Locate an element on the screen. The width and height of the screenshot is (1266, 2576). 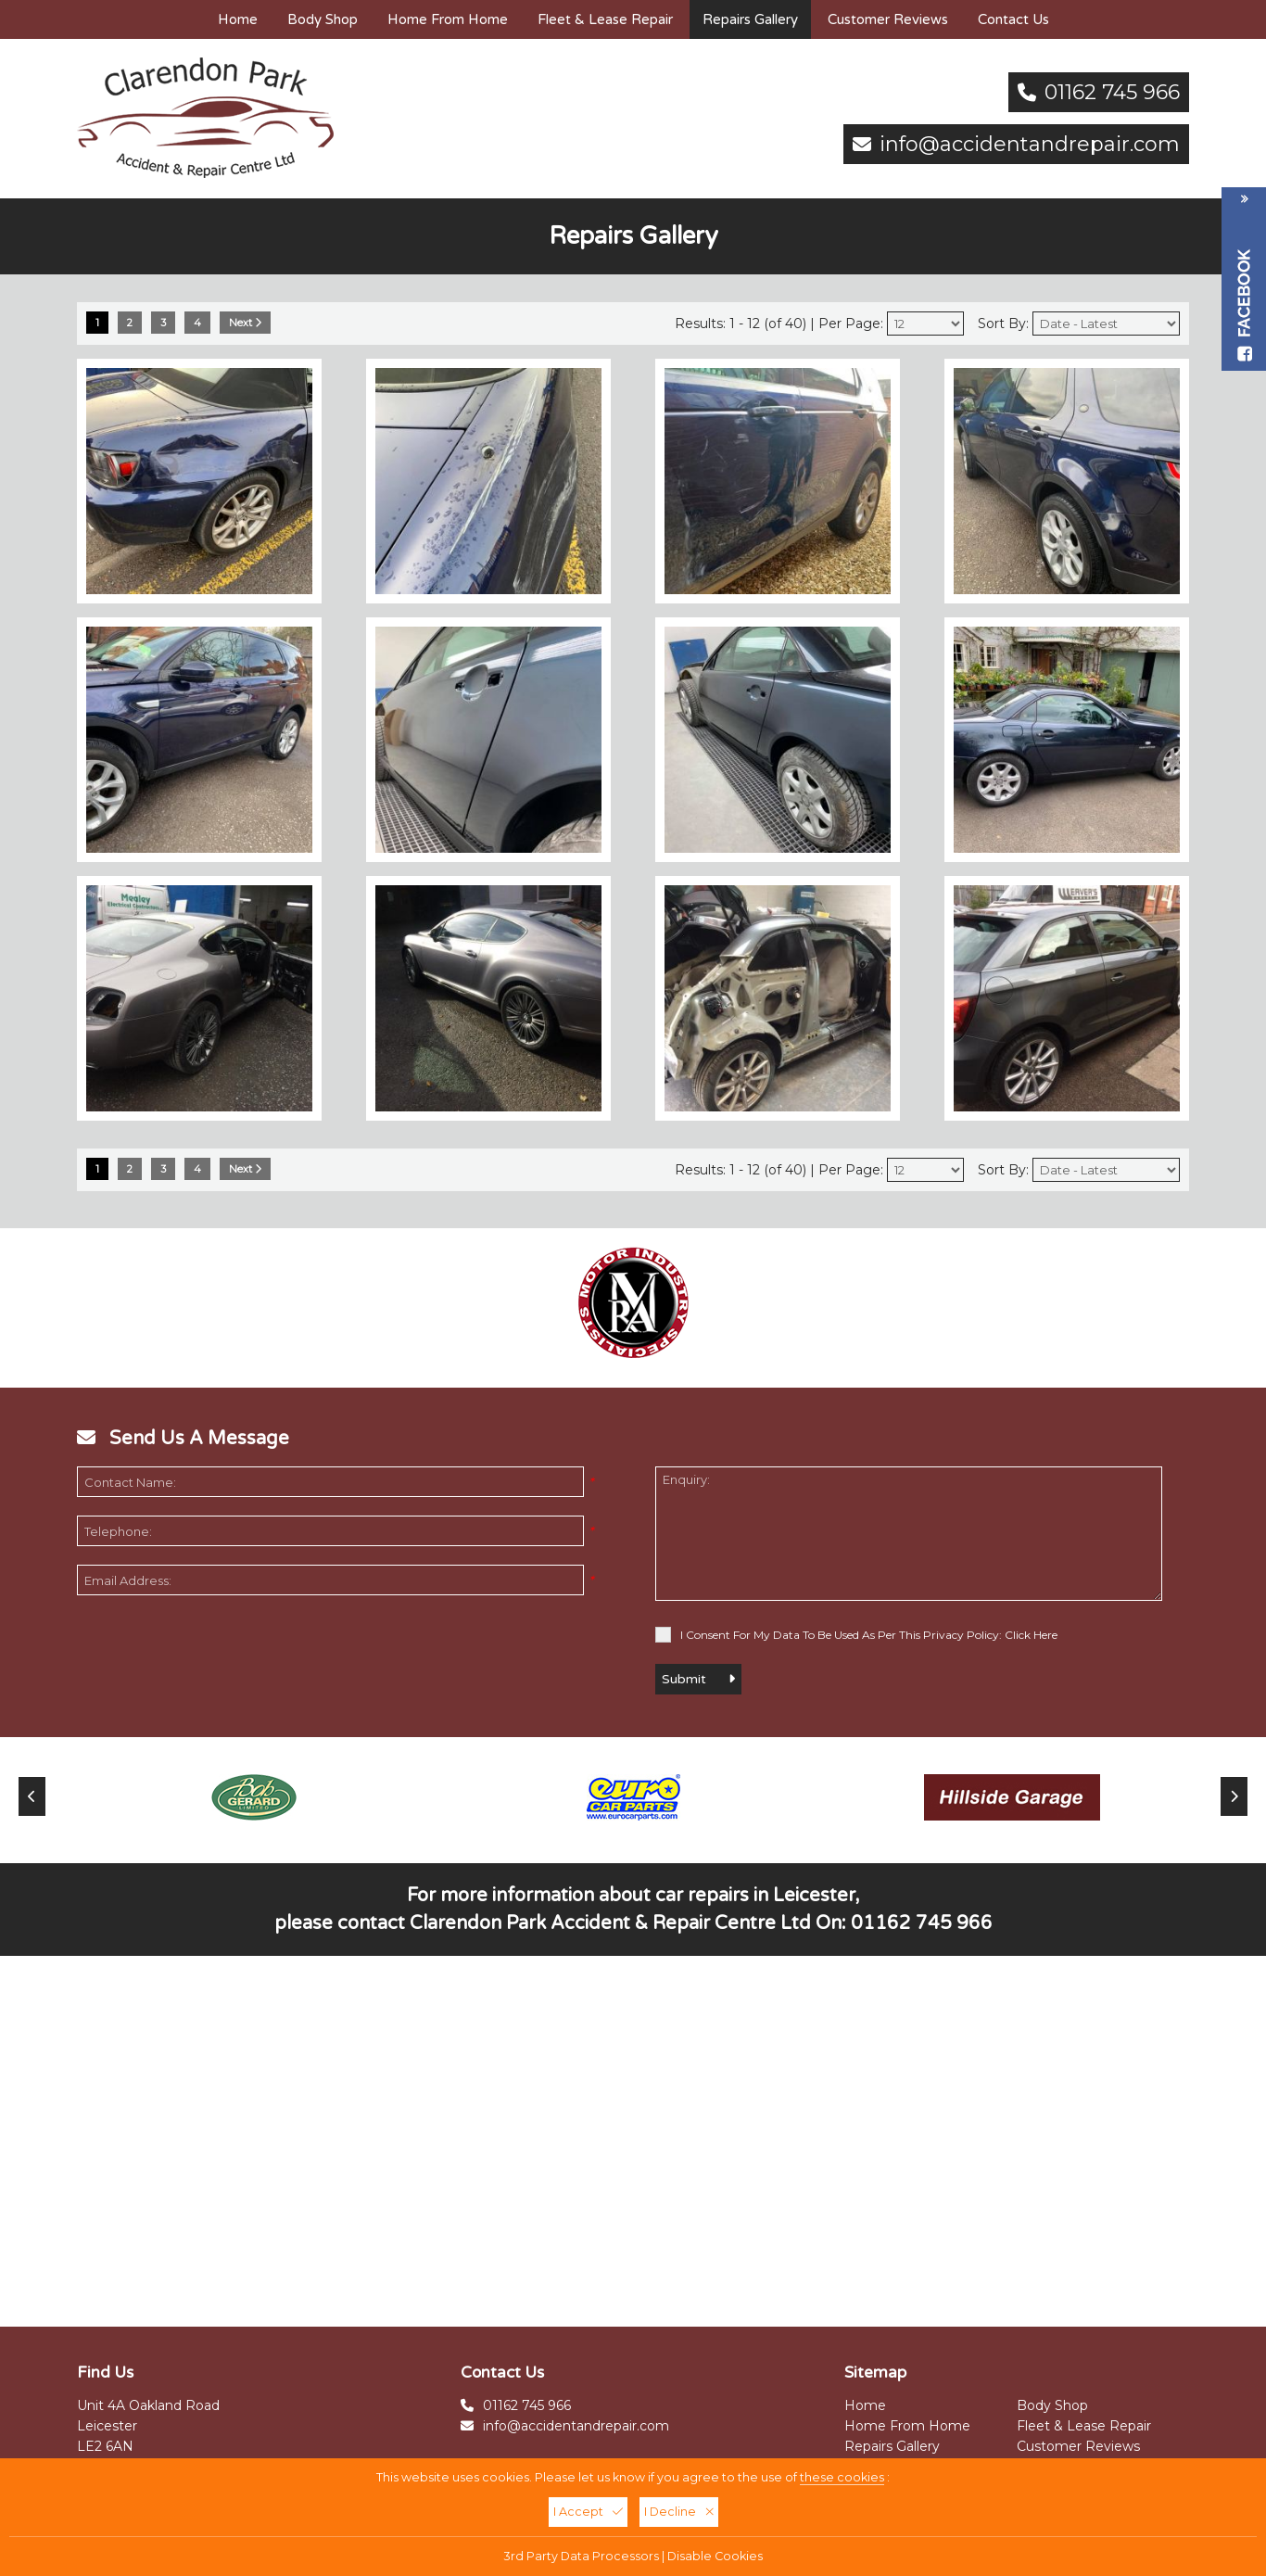
Home From Home is located at coordinates (447, 19).